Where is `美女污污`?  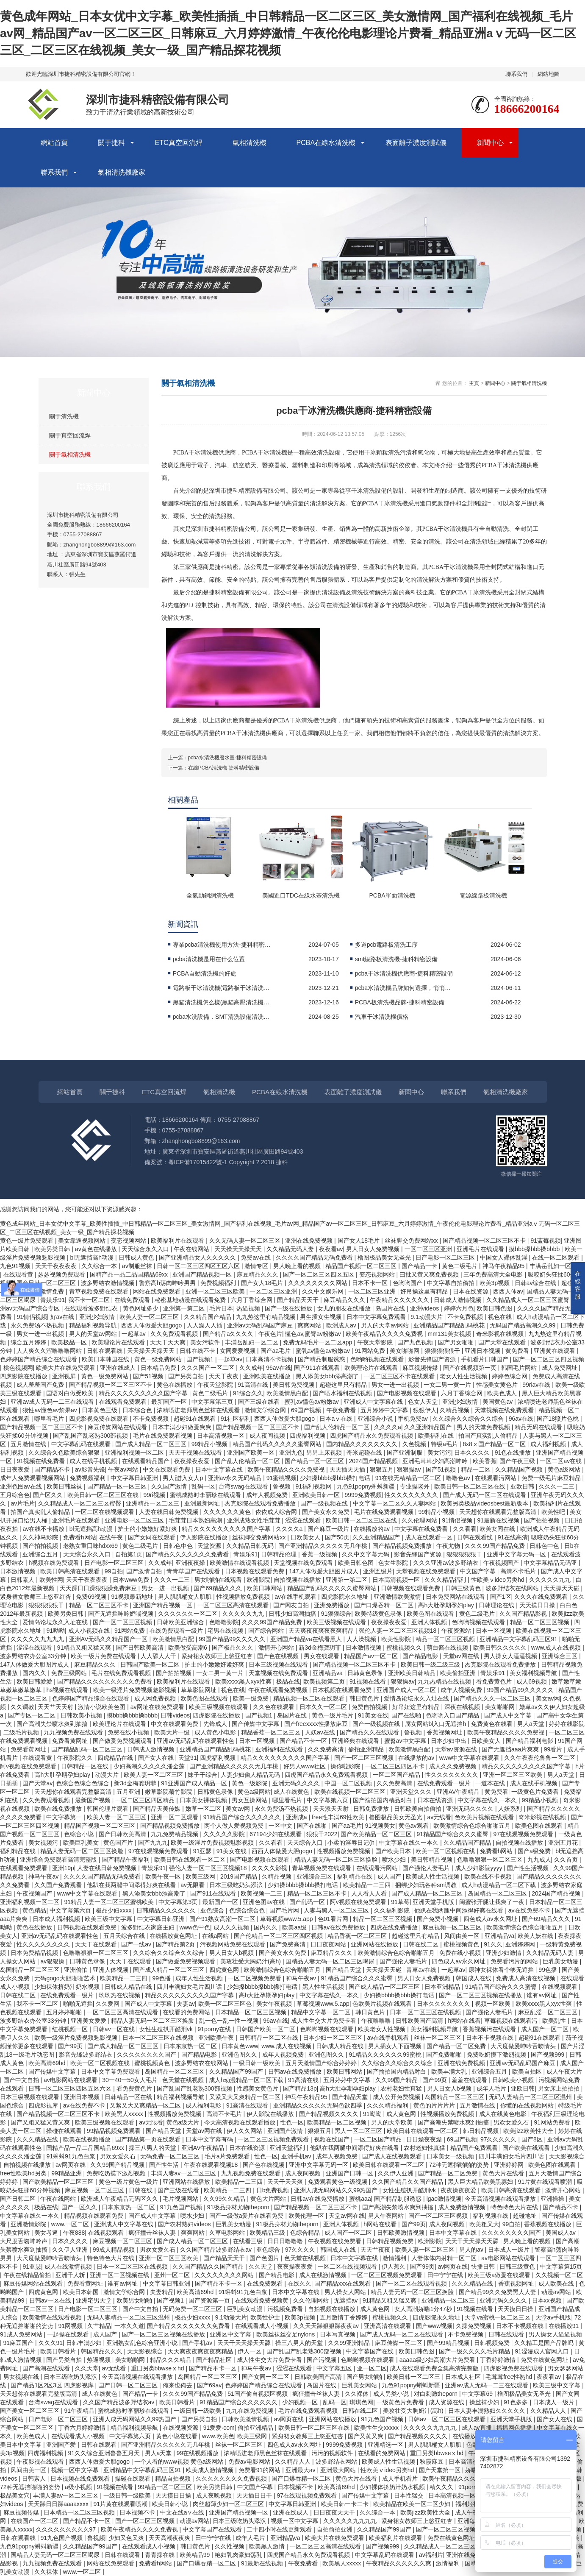 美女污污 is located at coordinates (439, 1452).